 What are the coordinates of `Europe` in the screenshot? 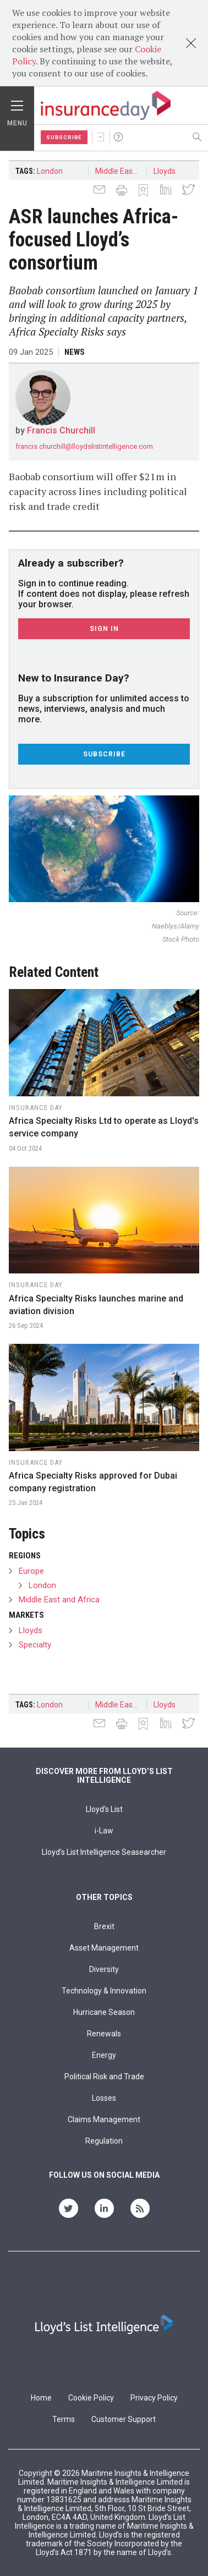 It's located at (31, 1571).